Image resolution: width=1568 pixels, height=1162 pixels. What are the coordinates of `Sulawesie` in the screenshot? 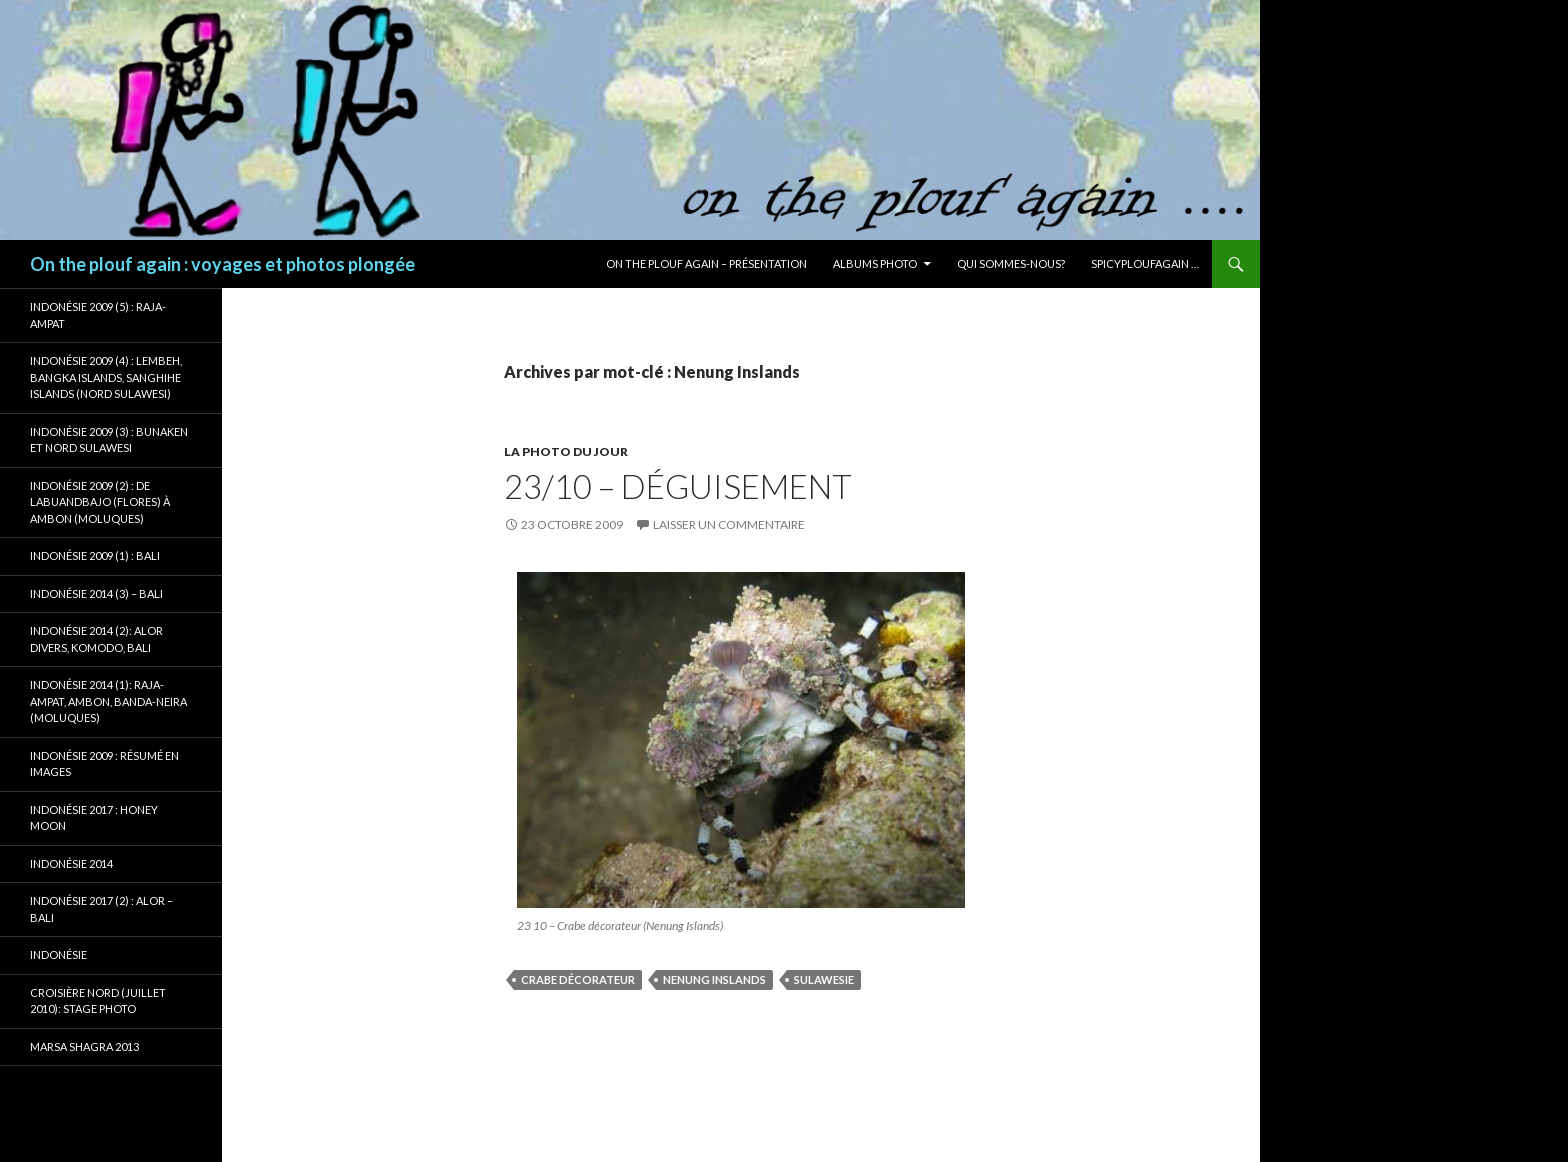 It's located at (824, 979).